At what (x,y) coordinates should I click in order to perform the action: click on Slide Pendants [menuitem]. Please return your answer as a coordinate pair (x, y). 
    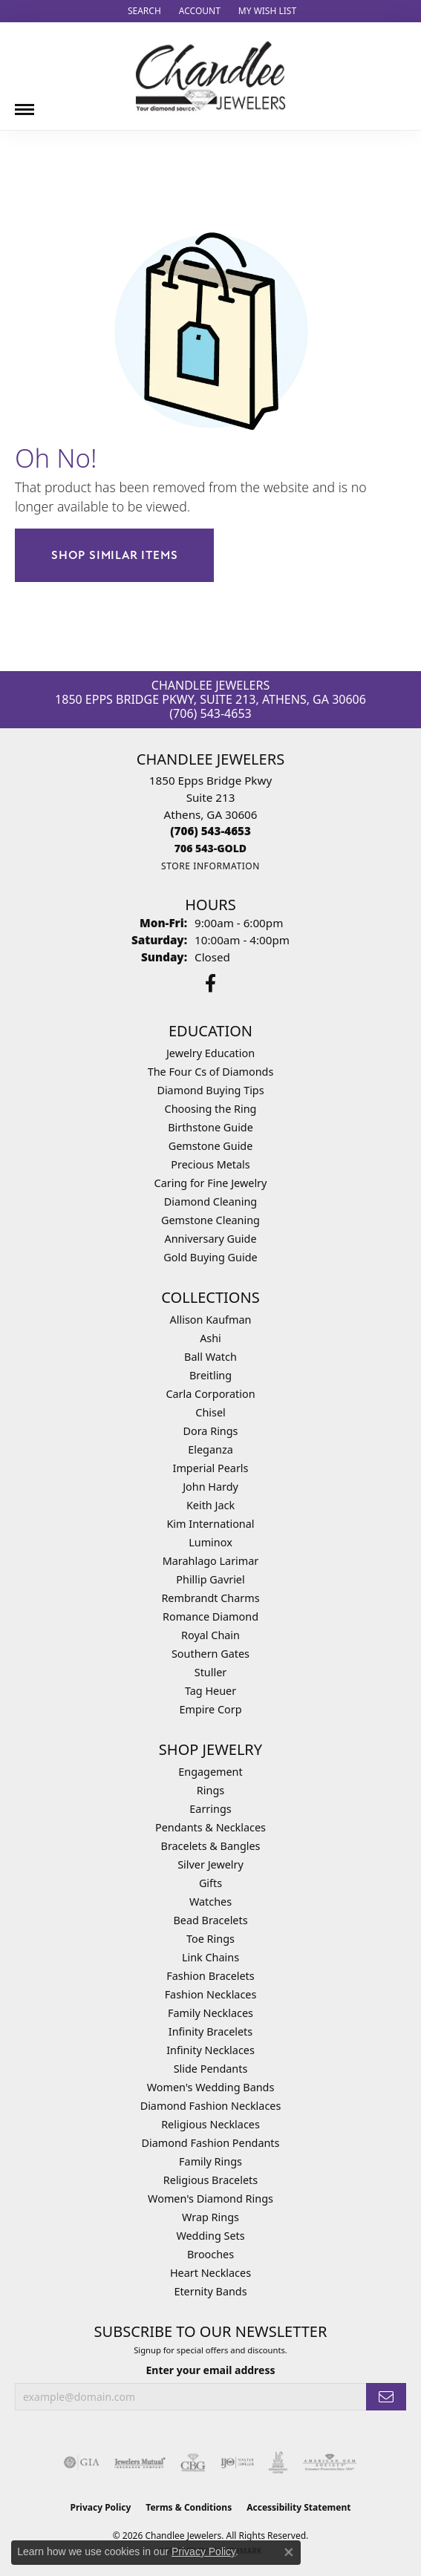
    Looking at the image, I should click on (211, 2069).